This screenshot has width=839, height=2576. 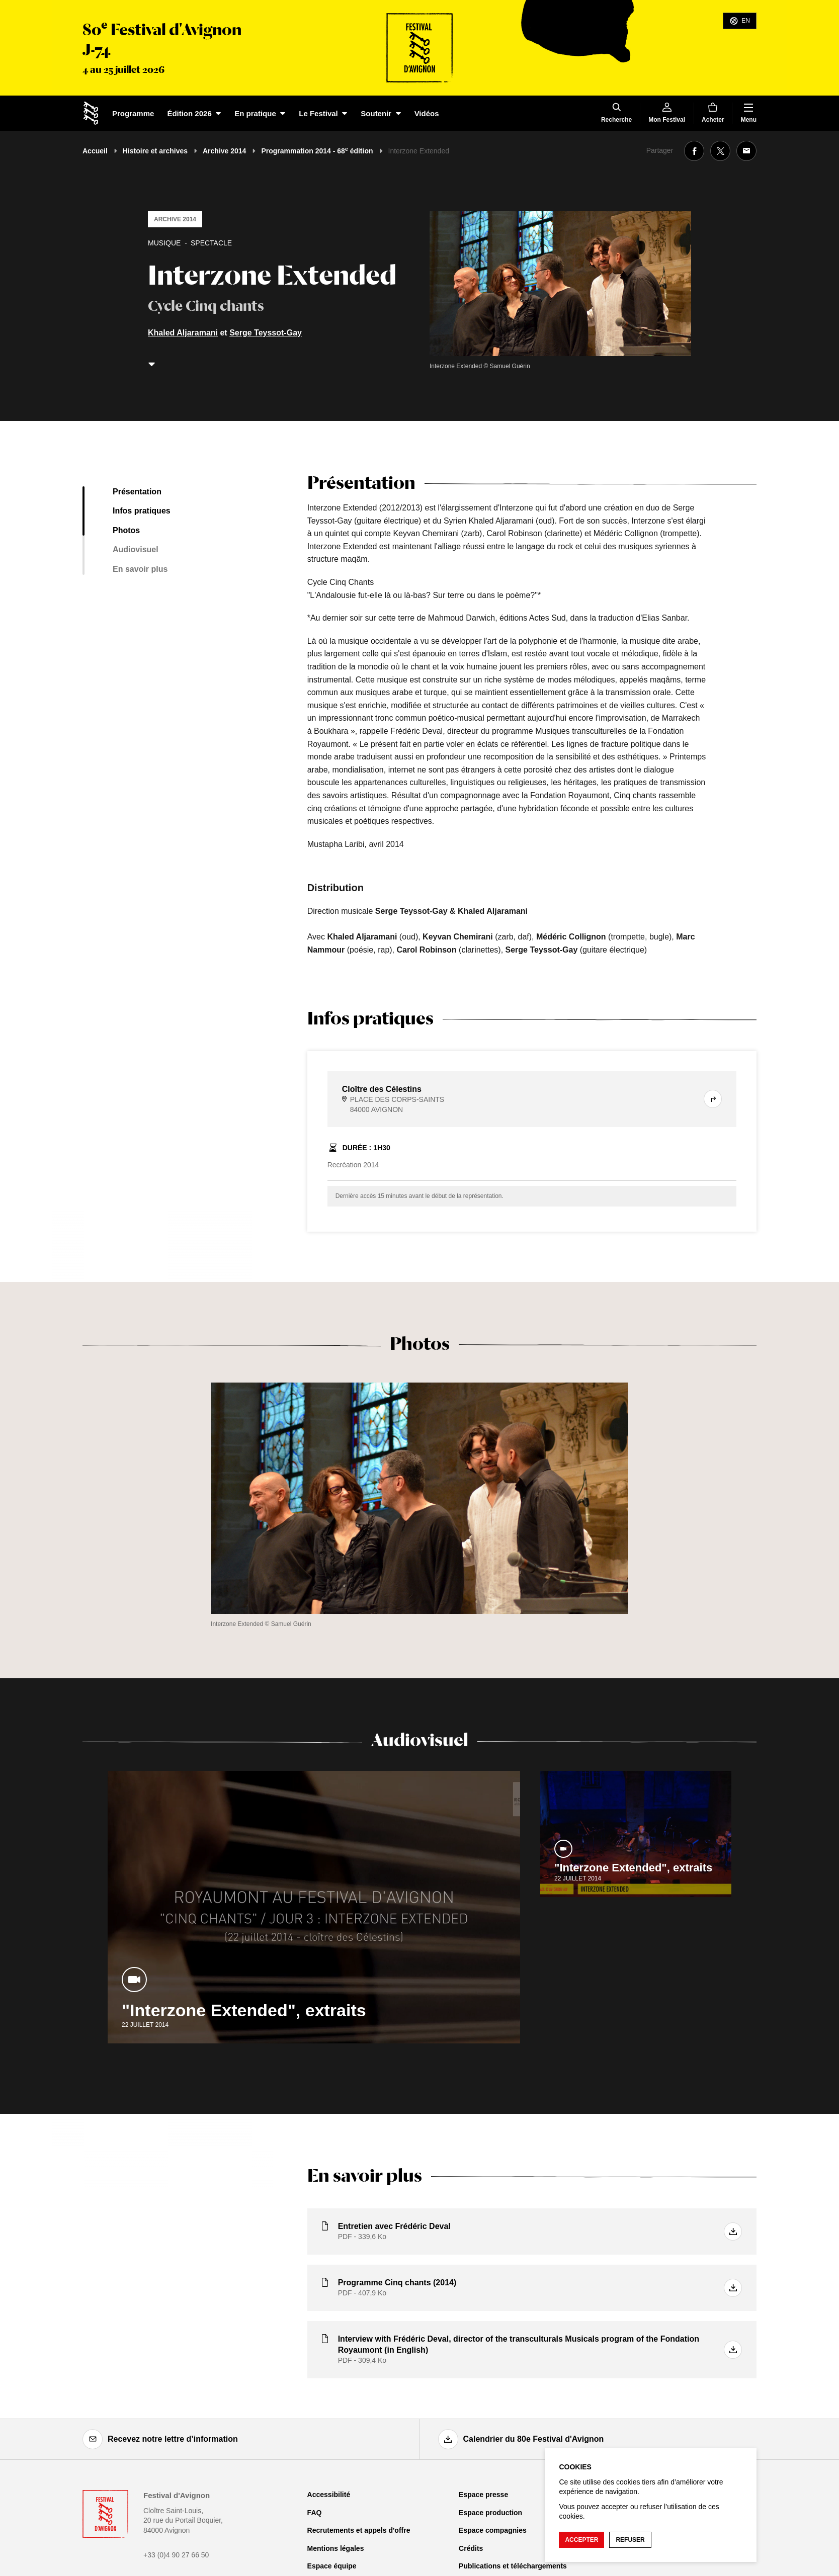 I want to click on Crédits, so click(x=471, y=2548).